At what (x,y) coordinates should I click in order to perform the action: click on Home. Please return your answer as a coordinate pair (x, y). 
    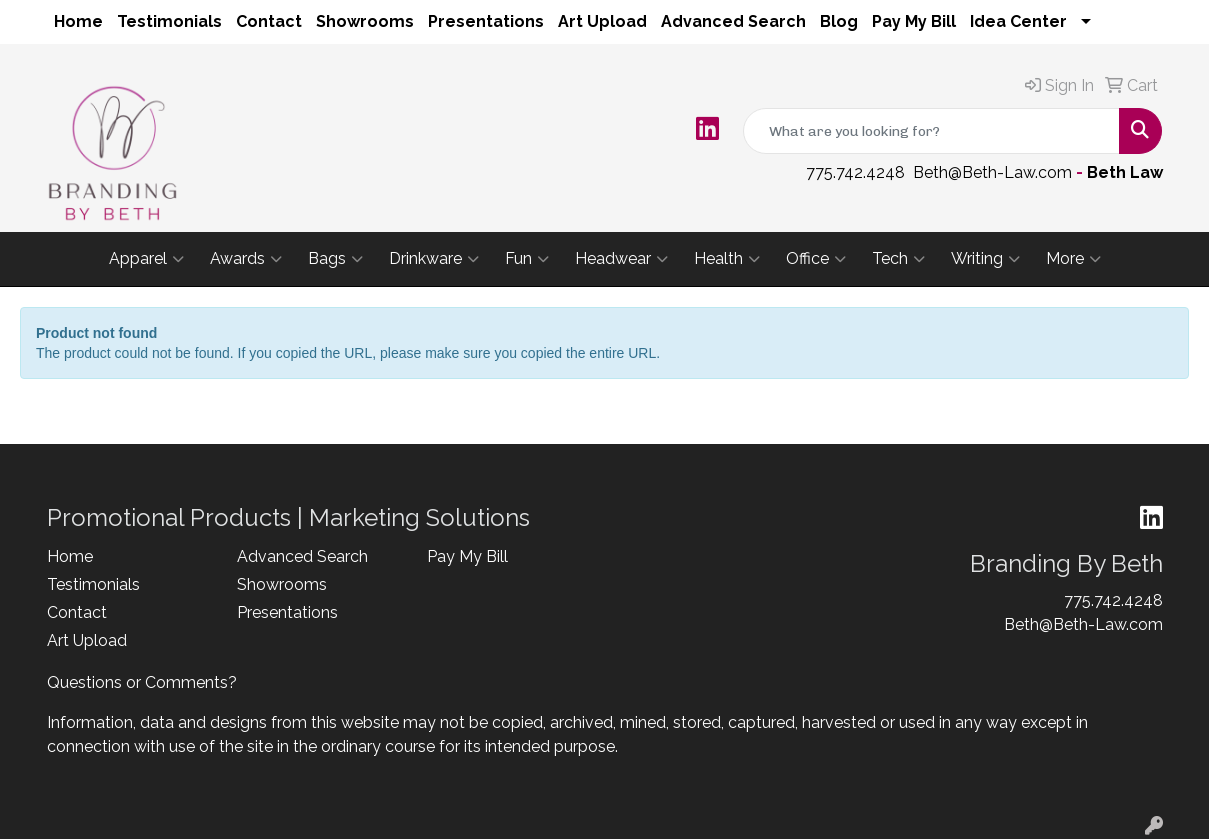
    Looking at the image, I should click on (78, 21).